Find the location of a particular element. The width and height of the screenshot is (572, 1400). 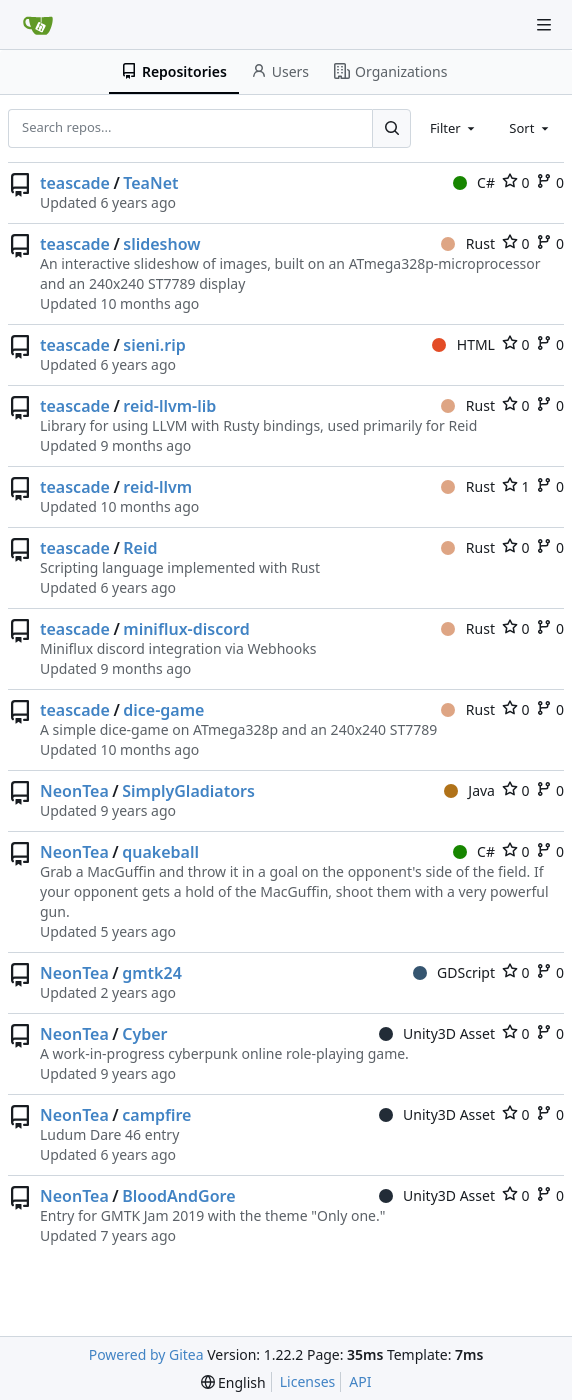

Cyber is located at coordinates (144, 1034).